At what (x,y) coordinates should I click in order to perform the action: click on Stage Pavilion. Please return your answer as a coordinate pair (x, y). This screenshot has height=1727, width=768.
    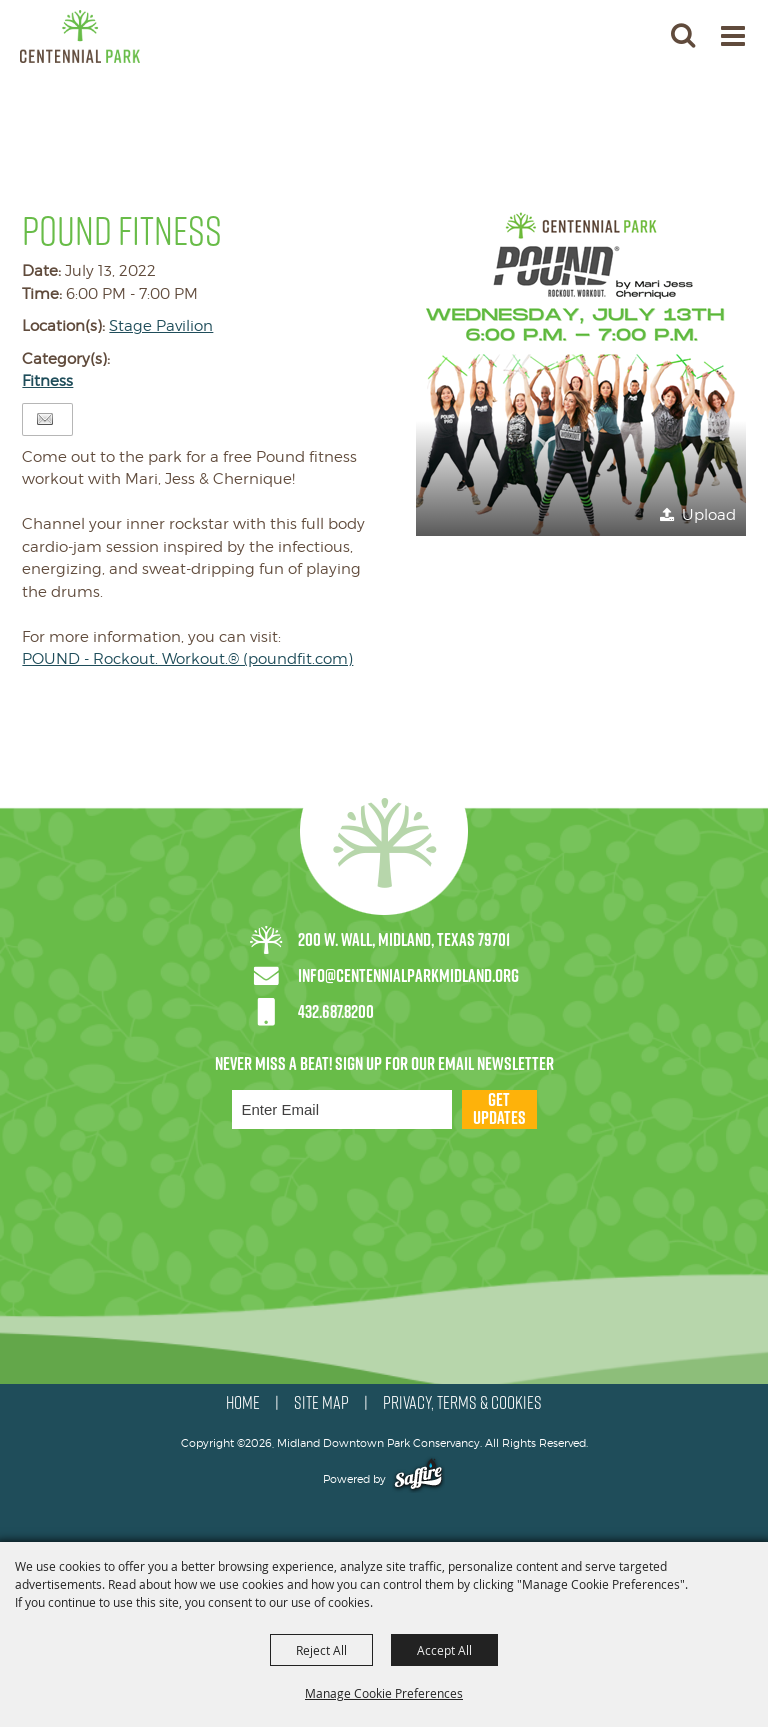
    Looking at the image, I should click on (161, 326).